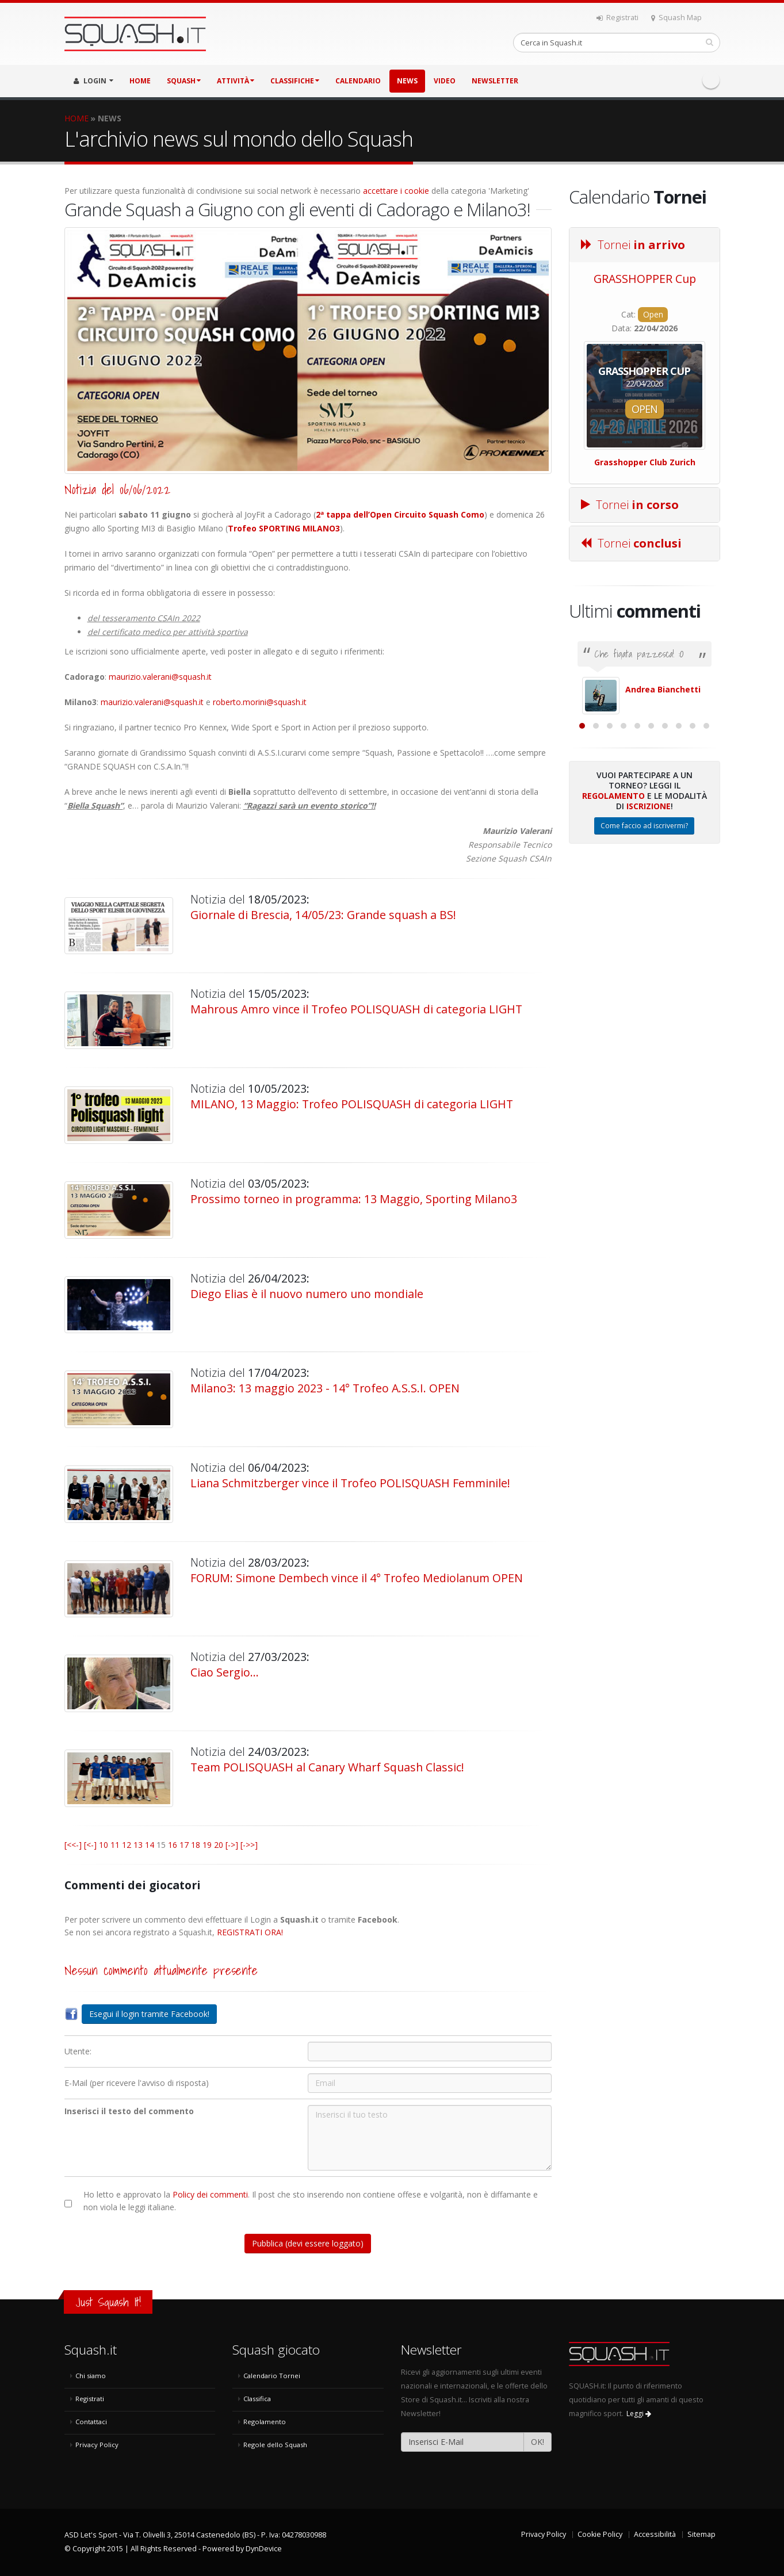  Describe the element at coordinates (327, 1767) in the screenshot. I see `Team POLISQUASH al Canary Wharf Squash Classic!` at that location.